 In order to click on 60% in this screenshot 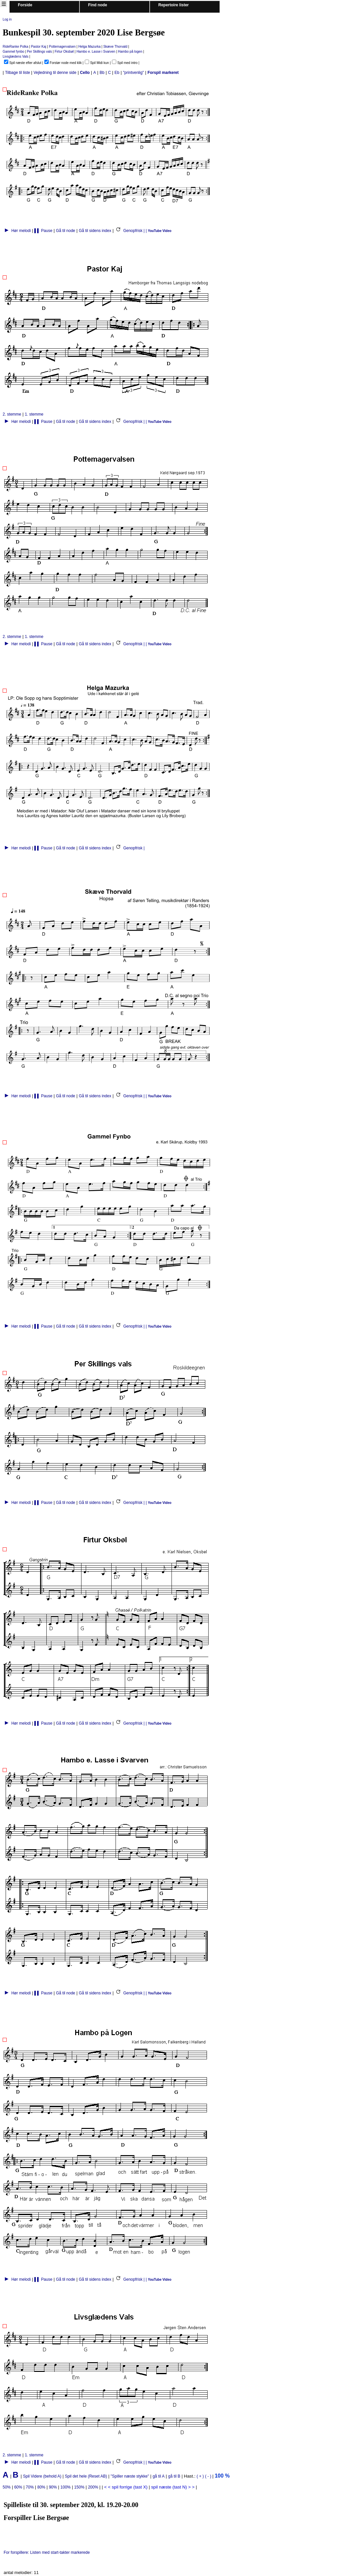, I will do `click(18, 2487)`.